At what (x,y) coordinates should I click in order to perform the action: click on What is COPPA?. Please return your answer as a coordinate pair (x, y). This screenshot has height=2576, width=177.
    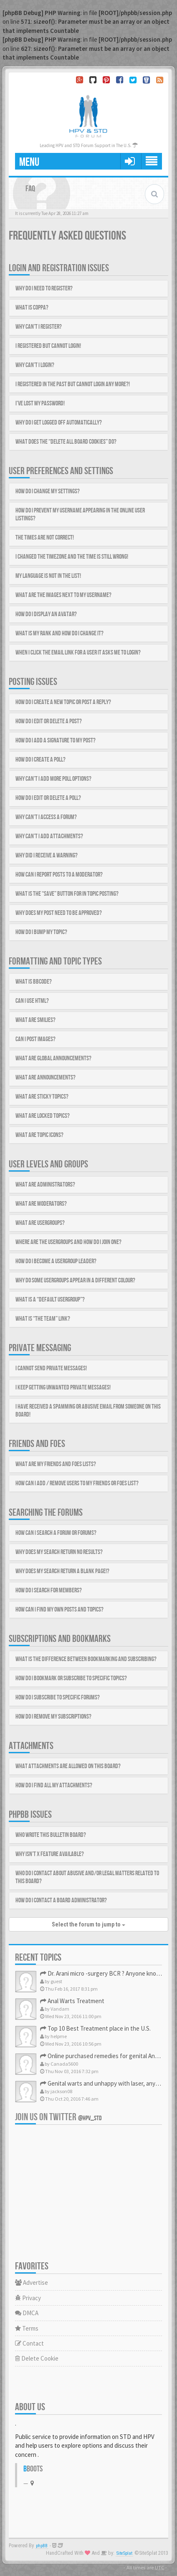
    Looking at the image, I should click on (31, 308).